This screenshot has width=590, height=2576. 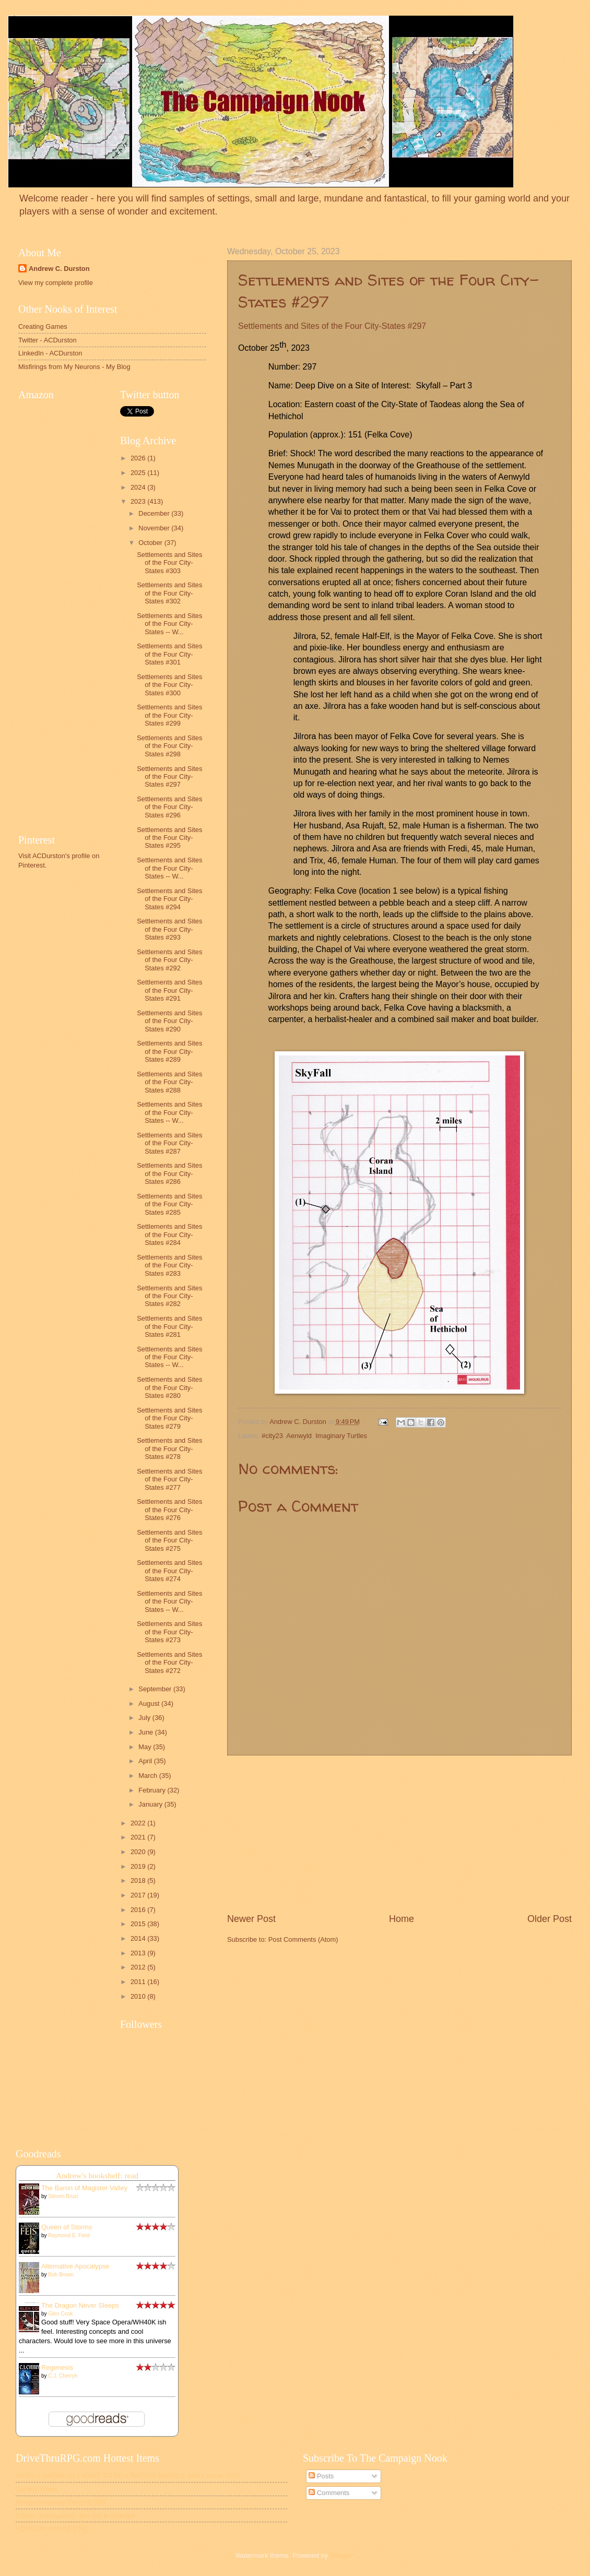 I want to click on Society Sheet, so click(x=36, y=2489).